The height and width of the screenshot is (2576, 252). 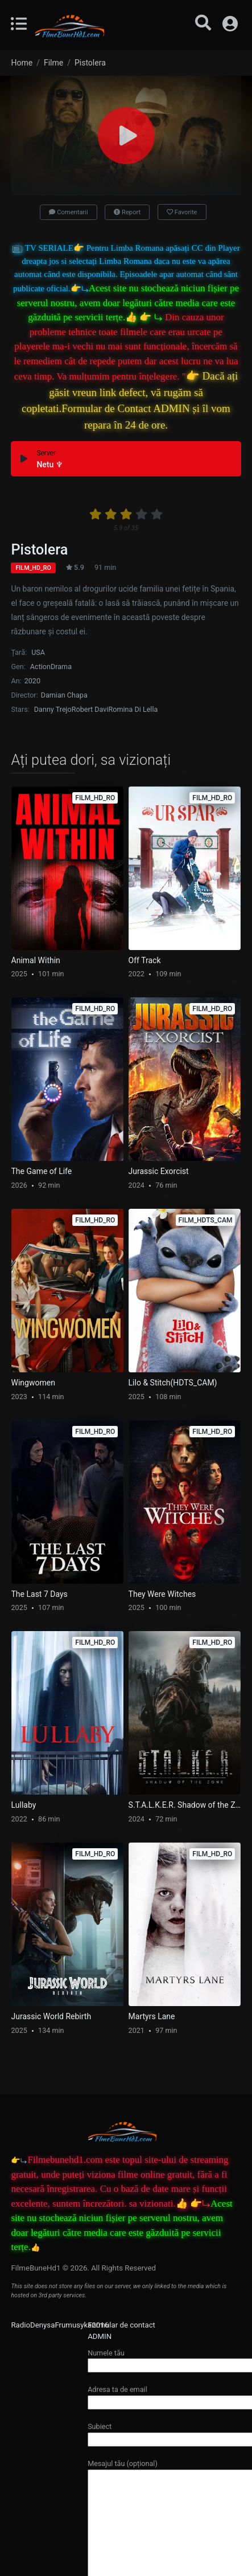 What do you see at coordinates (90, 709) in the screenshot?
I see `Robert Davi` at bounding box center [90, 709].